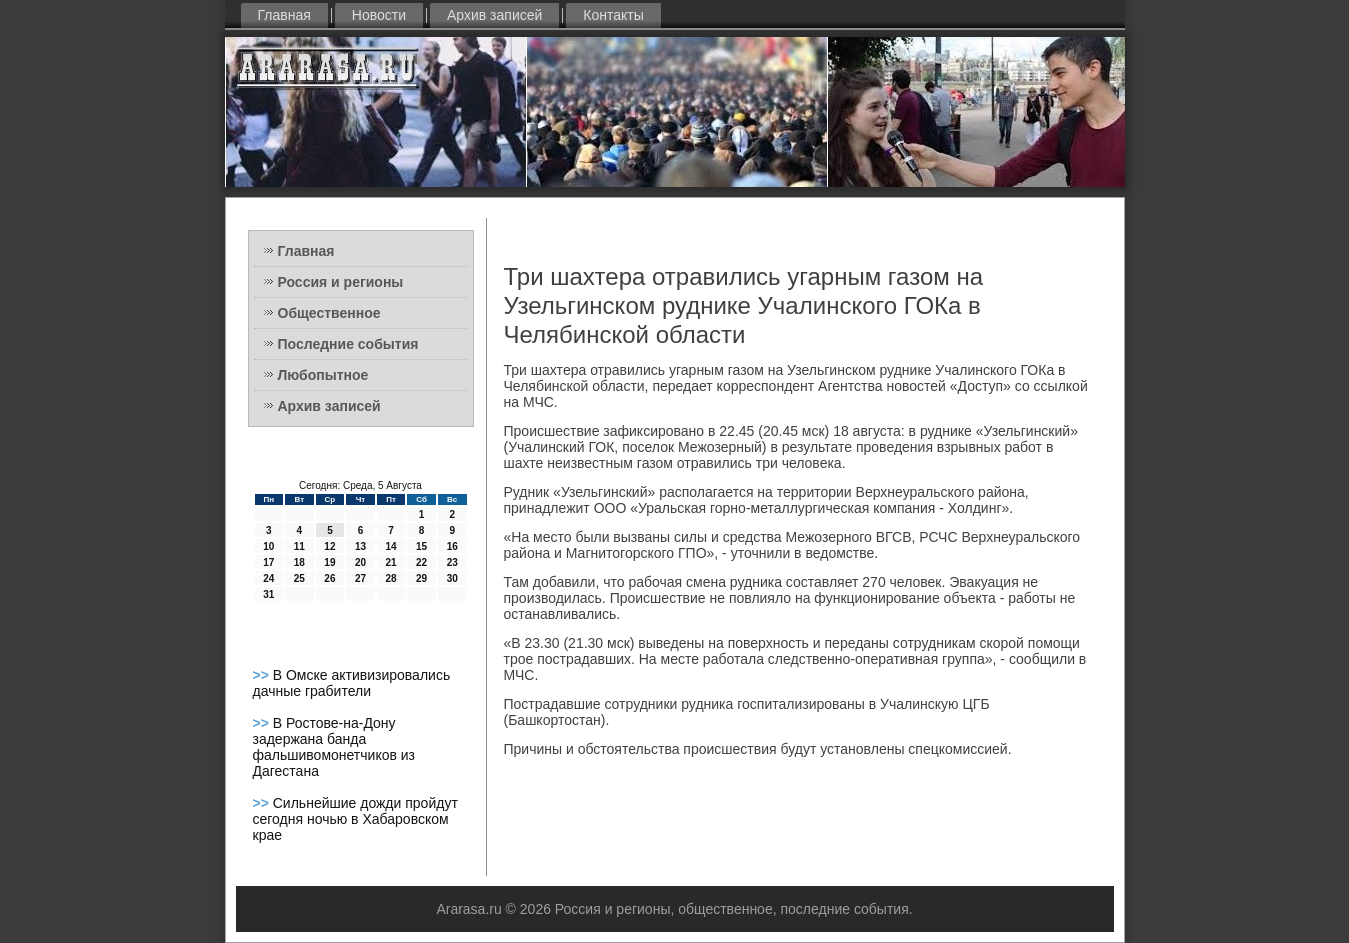 This screenshot has width=1349, height=943. I want to click on Архив записей, so click(494, 15).